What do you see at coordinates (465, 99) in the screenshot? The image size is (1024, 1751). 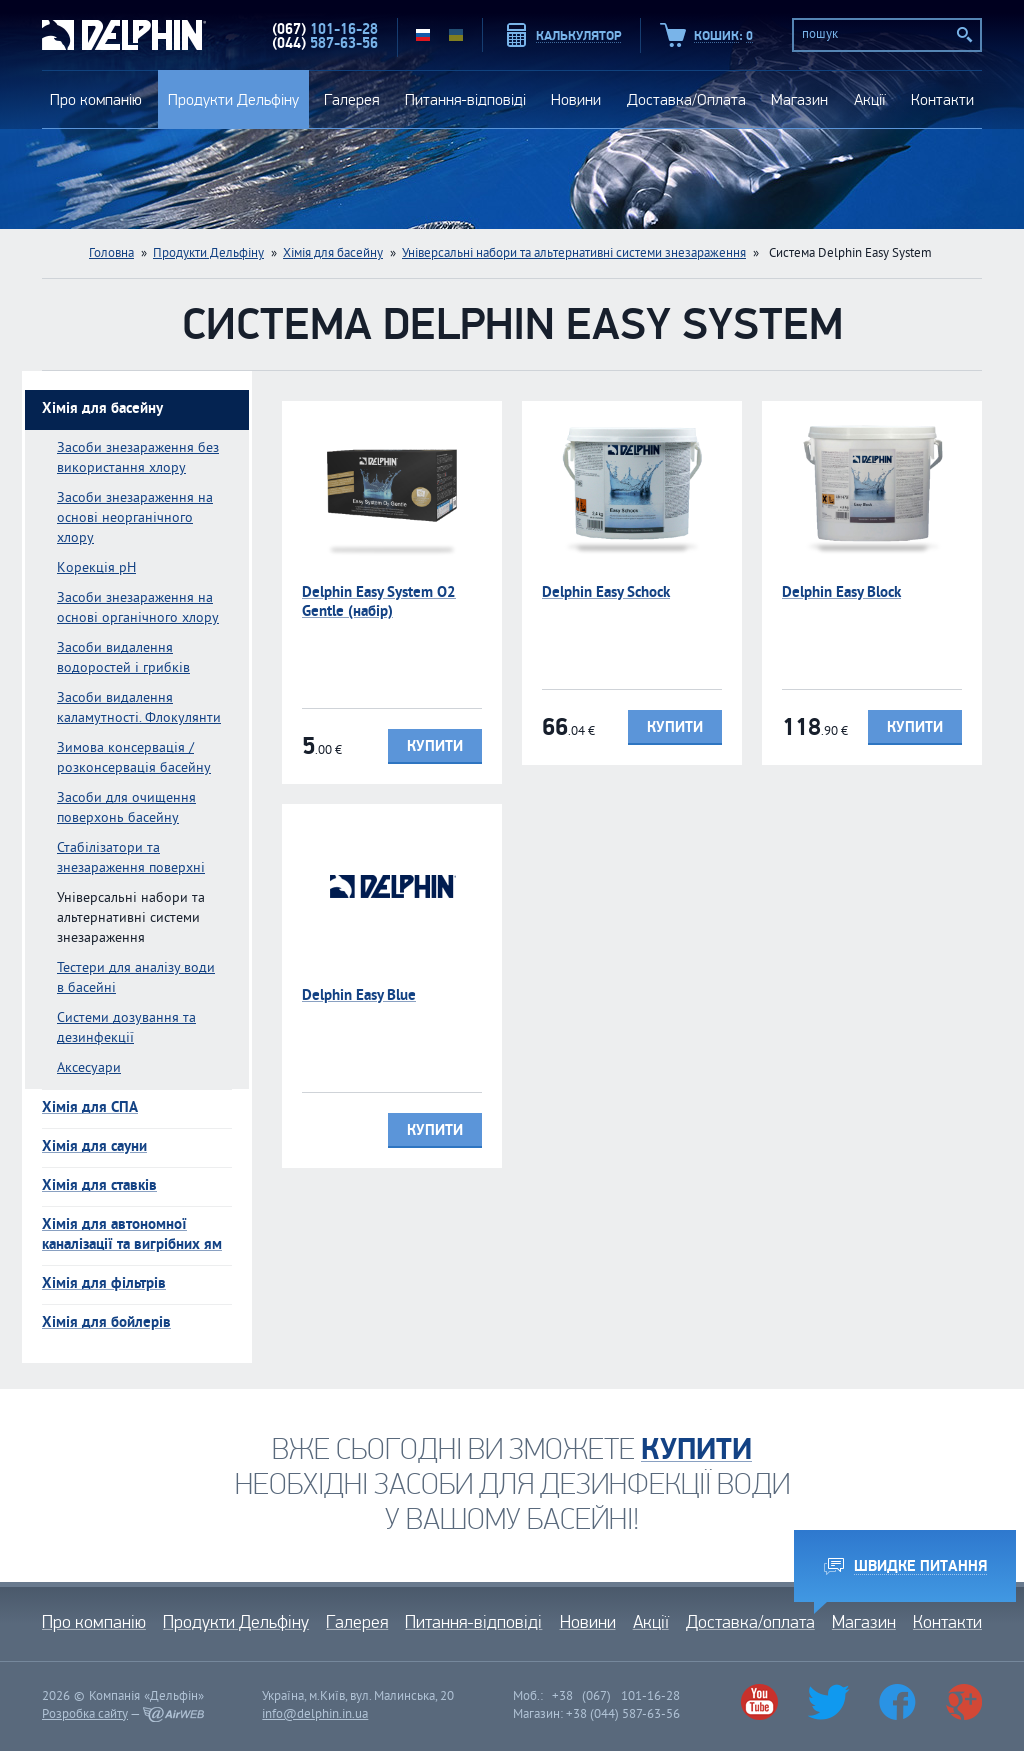 I see `Питання-відповіді` at bounding box center [465, 99].